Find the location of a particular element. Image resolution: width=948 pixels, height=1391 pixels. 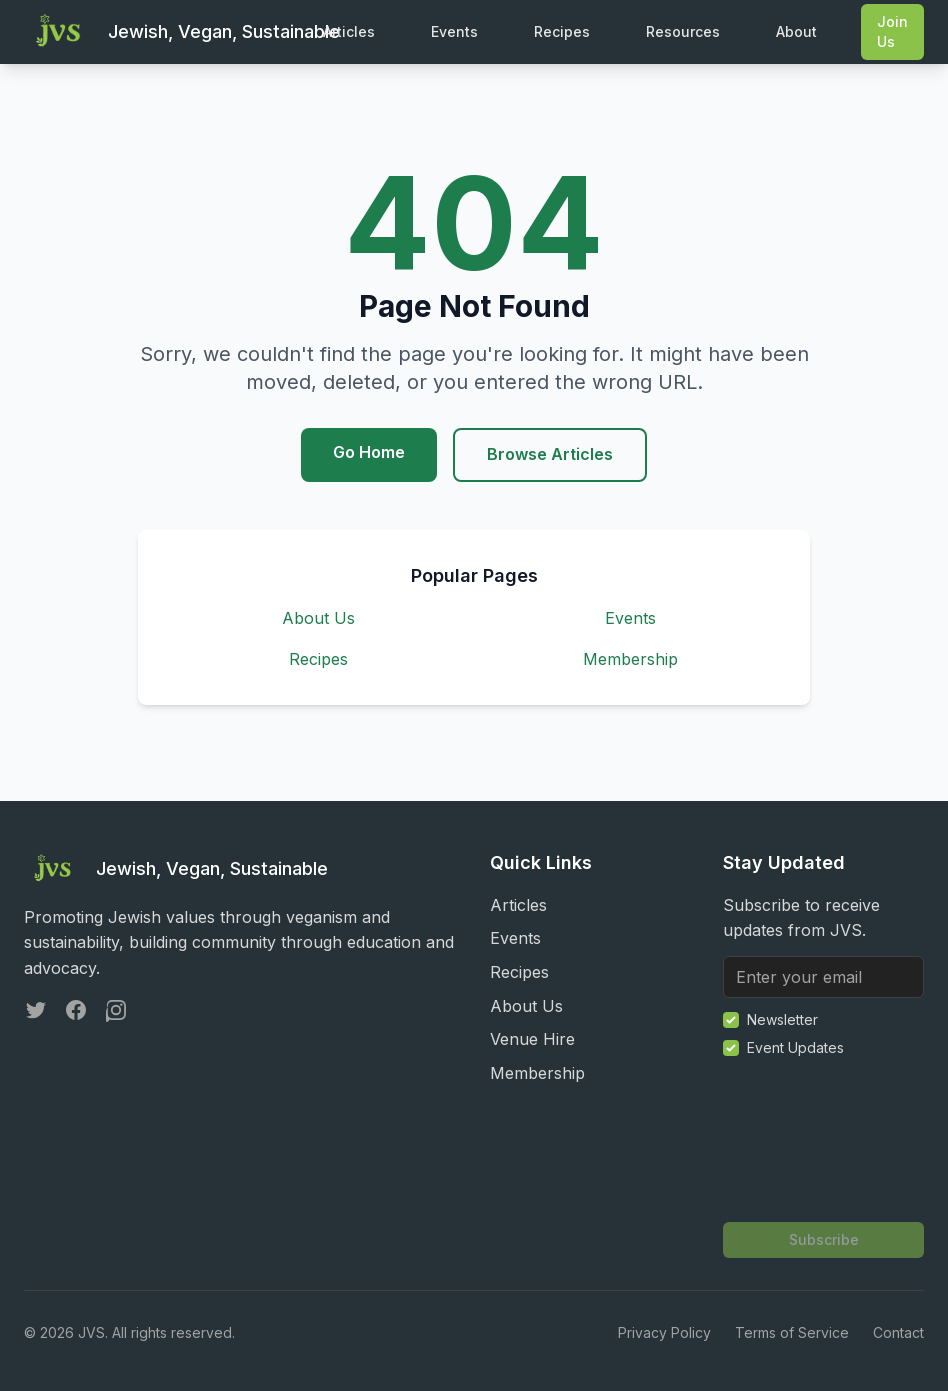

Recipes is located at coordinates (562, 31).